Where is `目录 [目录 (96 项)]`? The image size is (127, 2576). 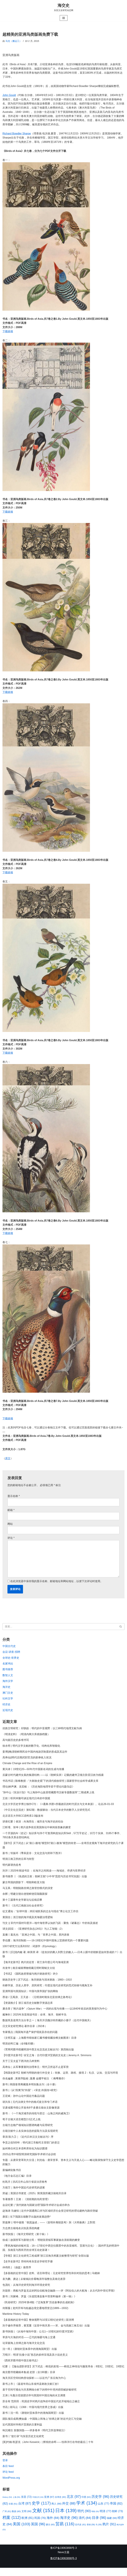
目录 [目录 (96 项)] is located at coordinates (99, 2527).